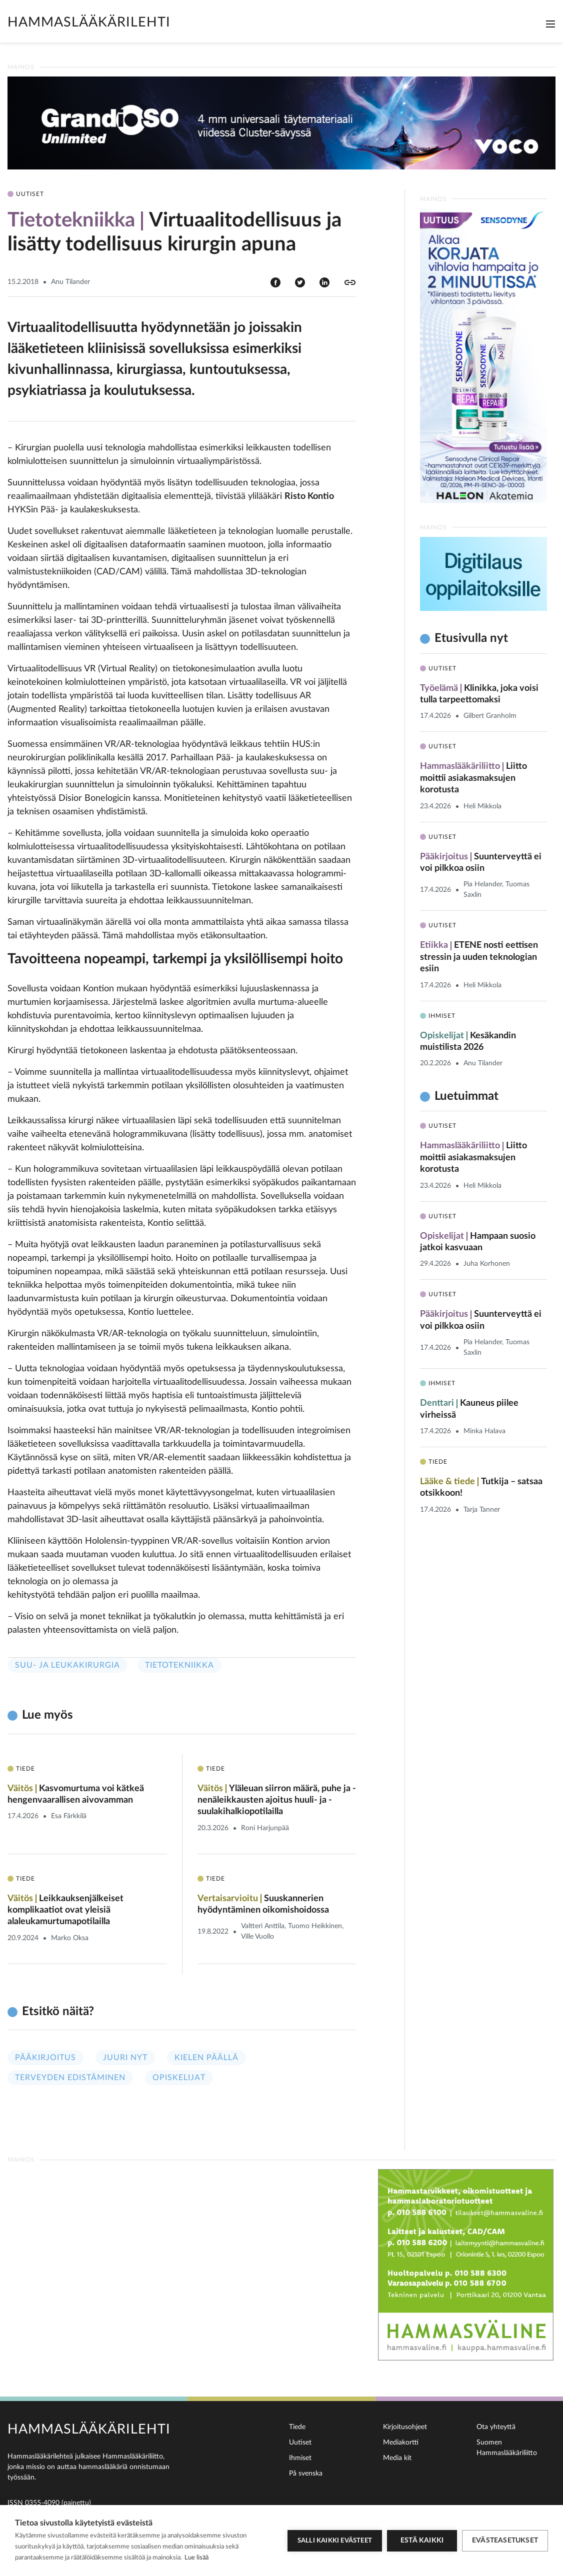  Describe the element at coordinates (179, 1665) in the screenshot. I see `Tietotekniikka` at that location.